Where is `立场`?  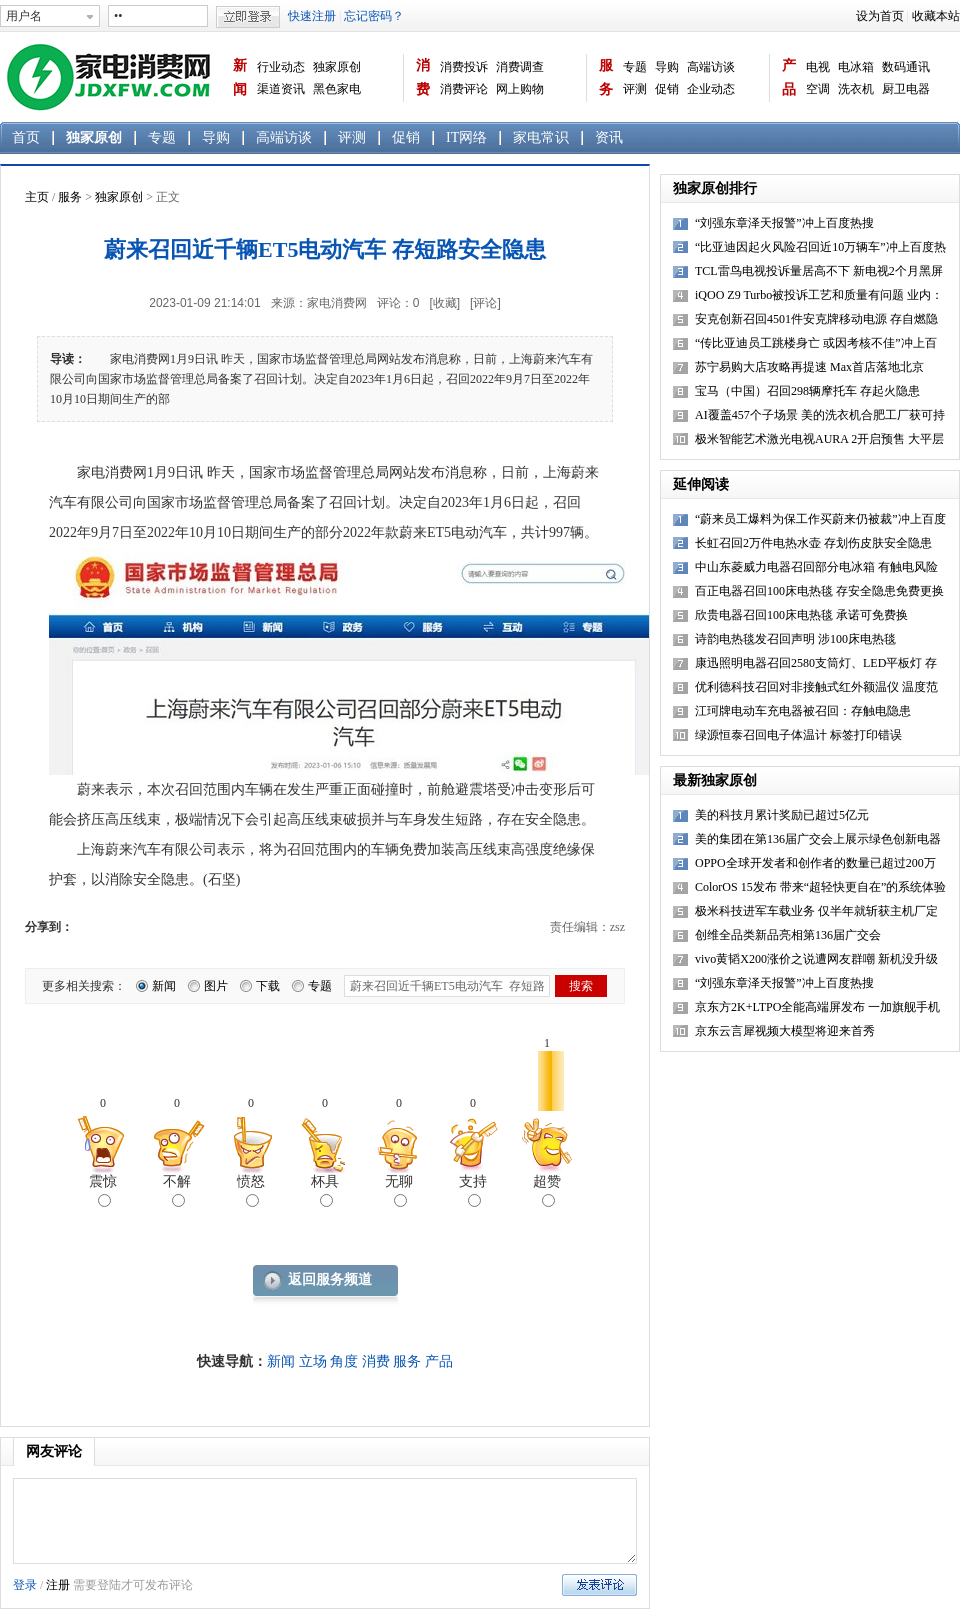
立场 is located at coordinates (313, 1361).